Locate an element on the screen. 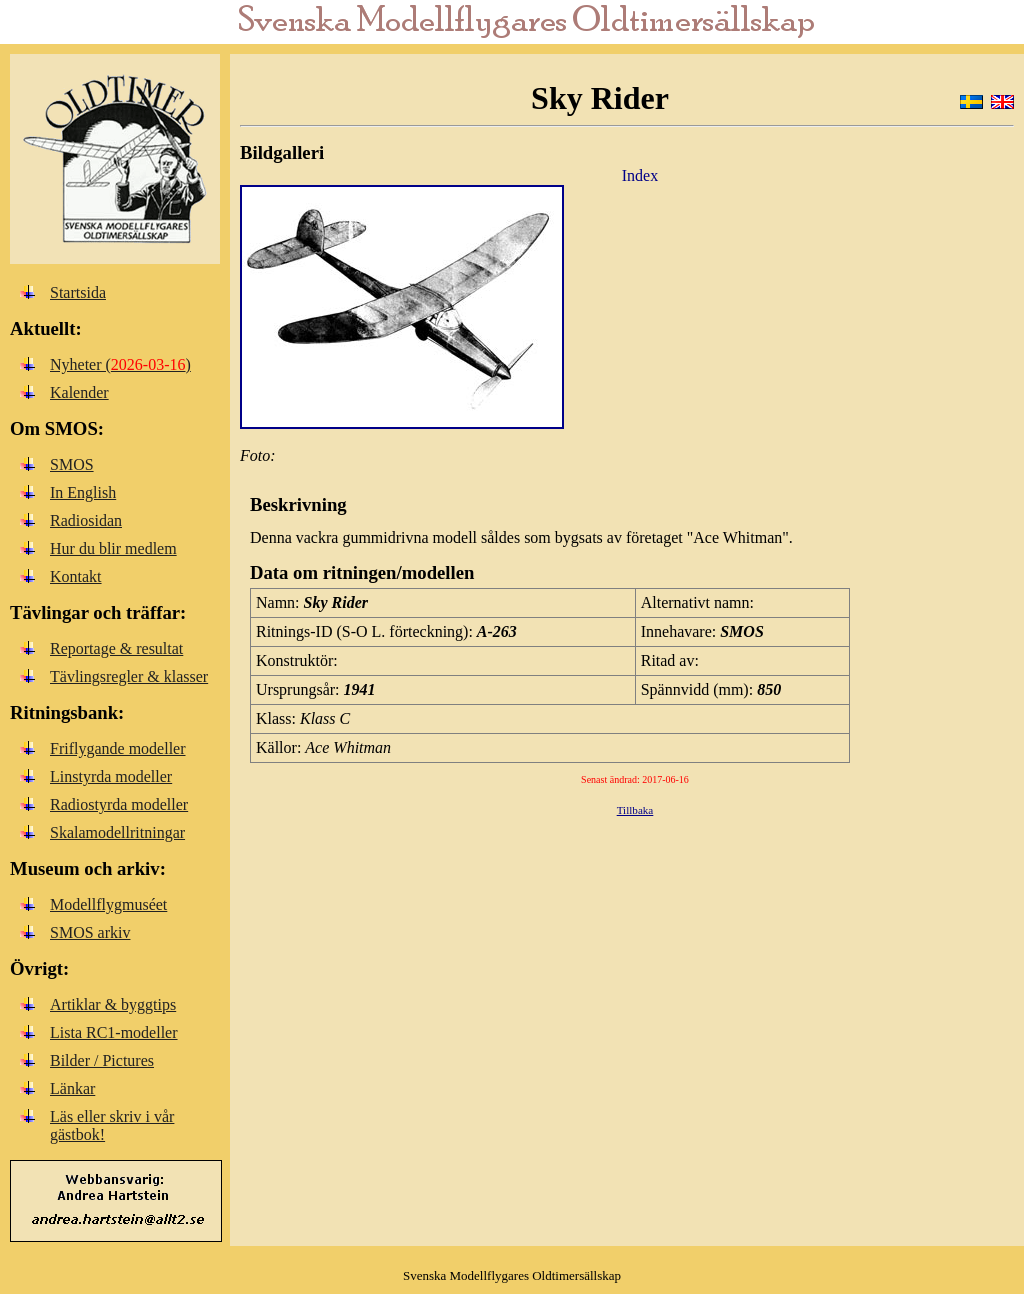  Artiklar & byggtips is located at coordinates (113, 1004).